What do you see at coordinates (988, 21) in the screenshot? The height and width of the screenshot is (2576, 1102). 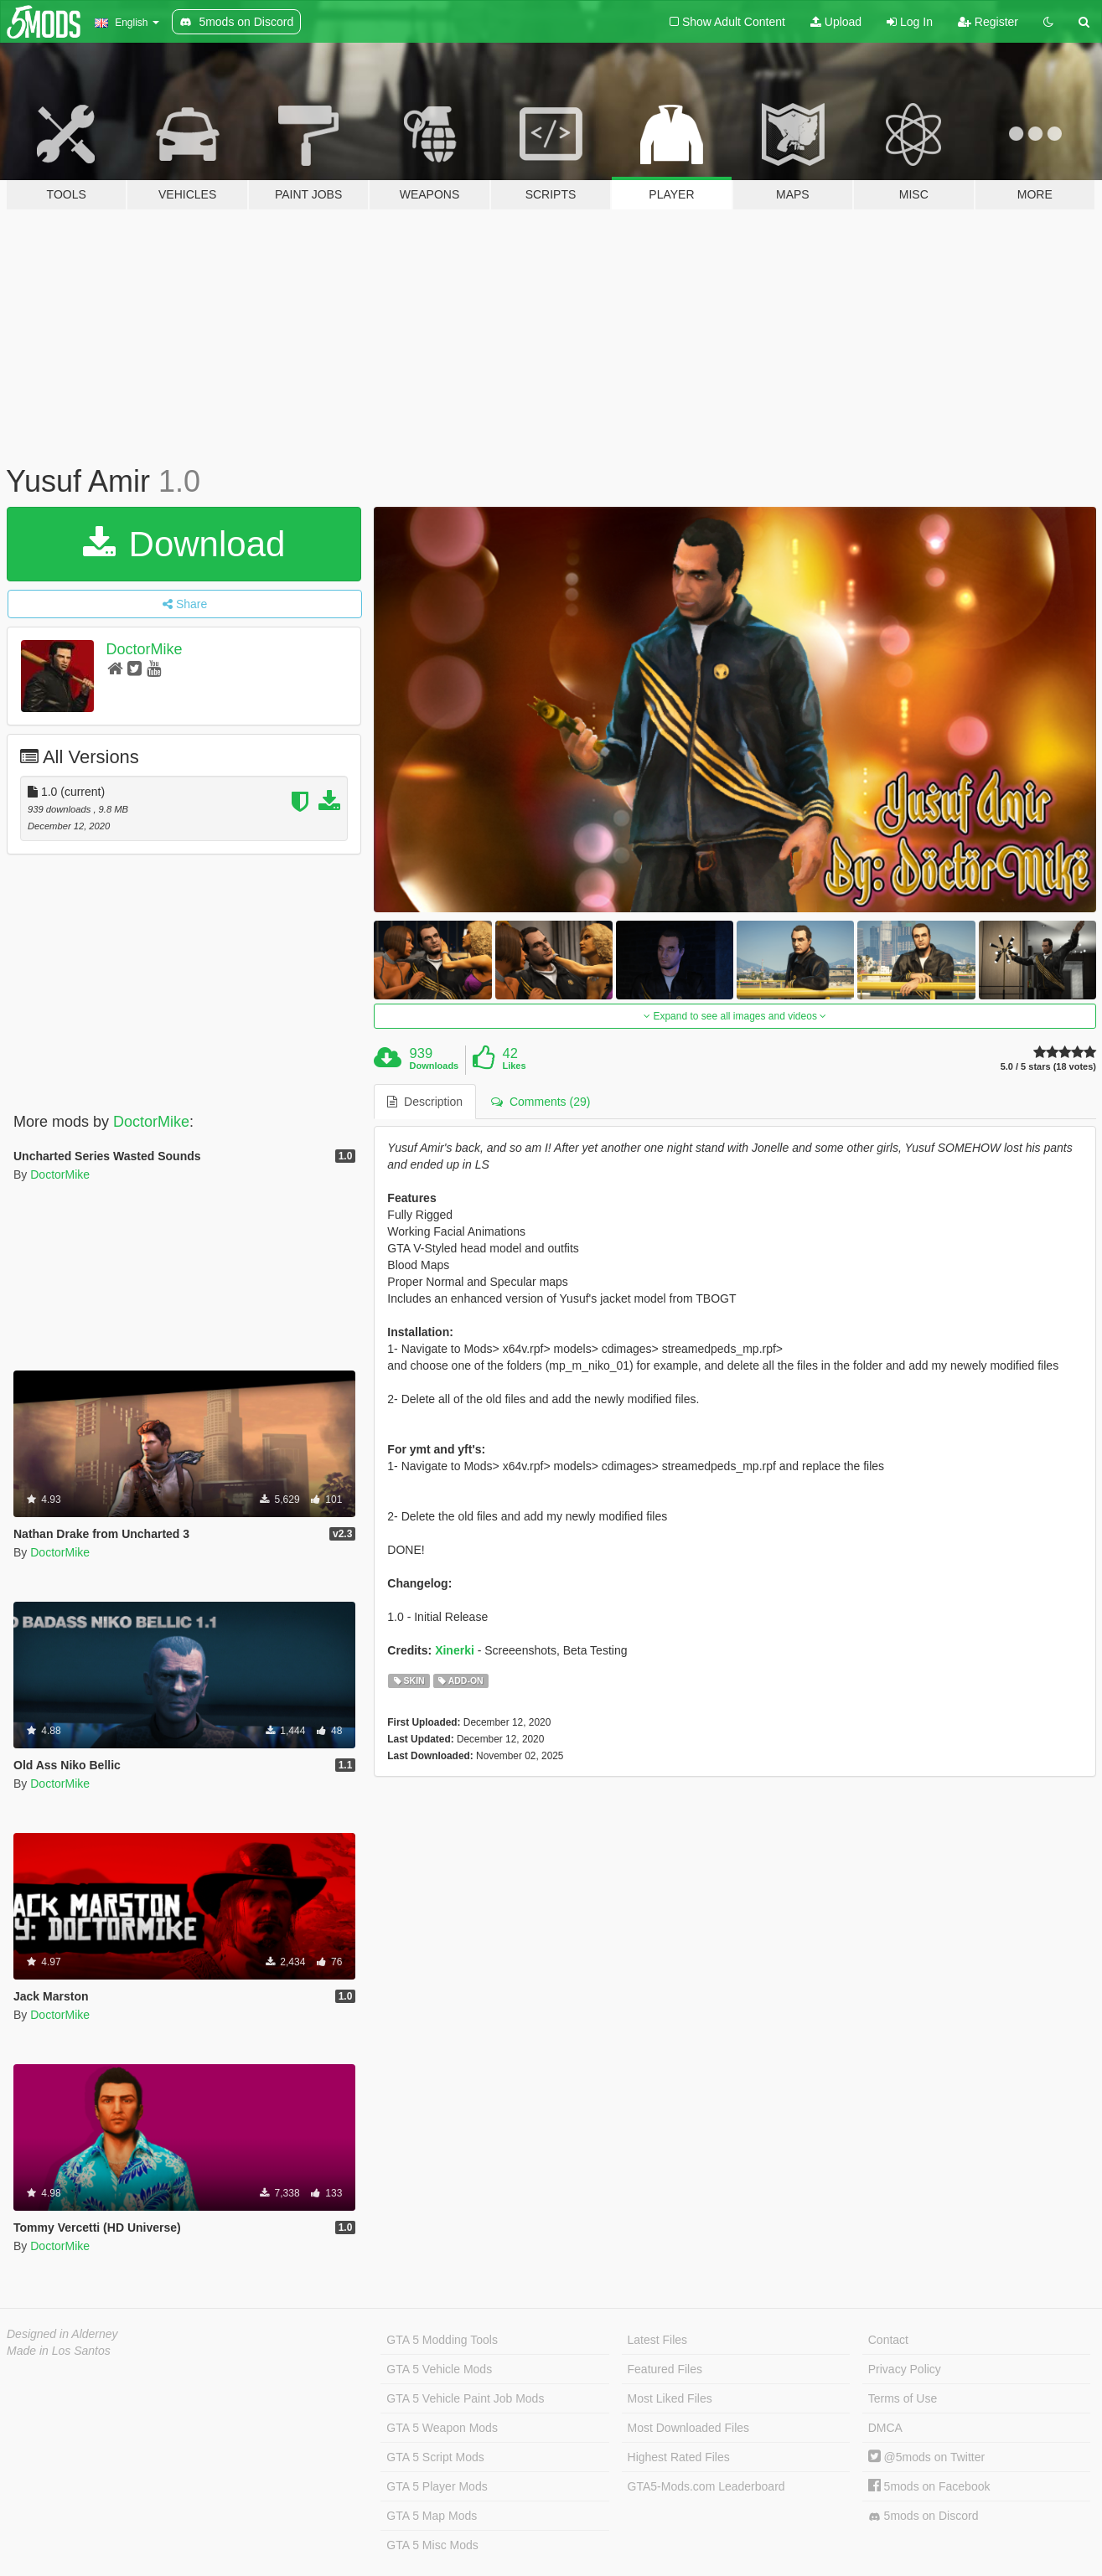 I see `Register` at bounding box center [988, 21].